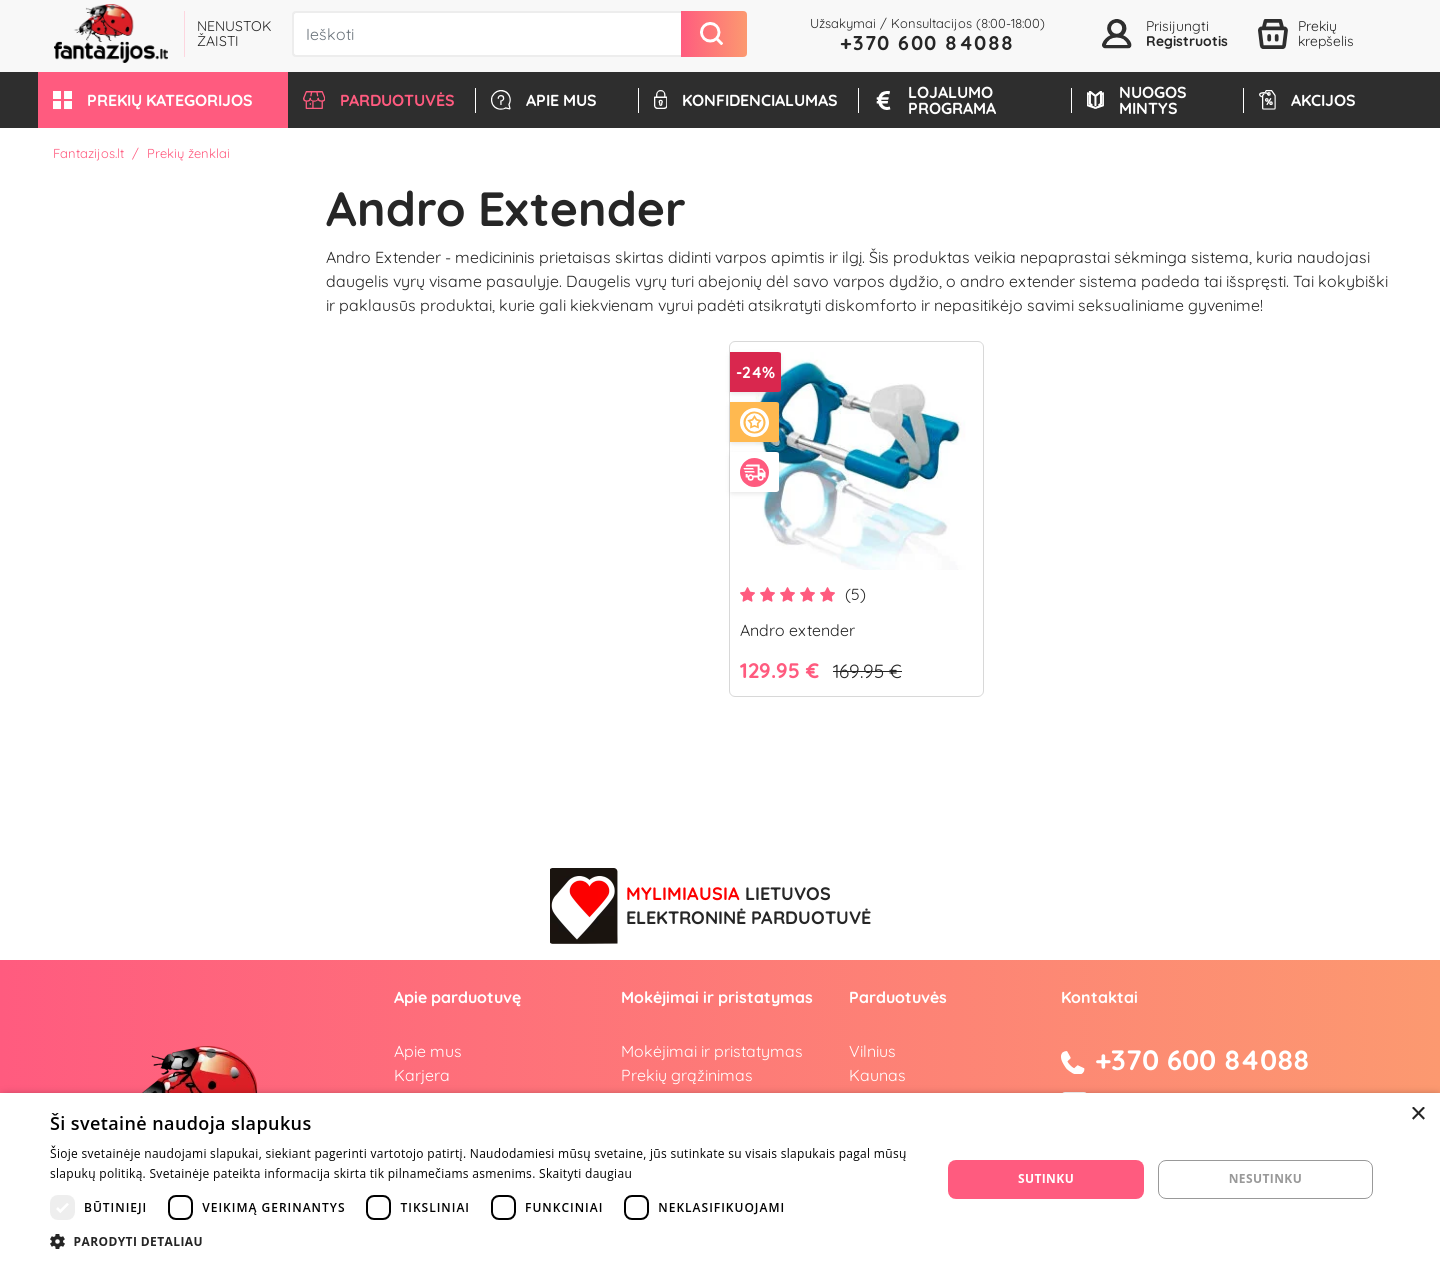 This screenshot has width=1440, height=1266. I want to click on Andro extender, so click(797, 630).